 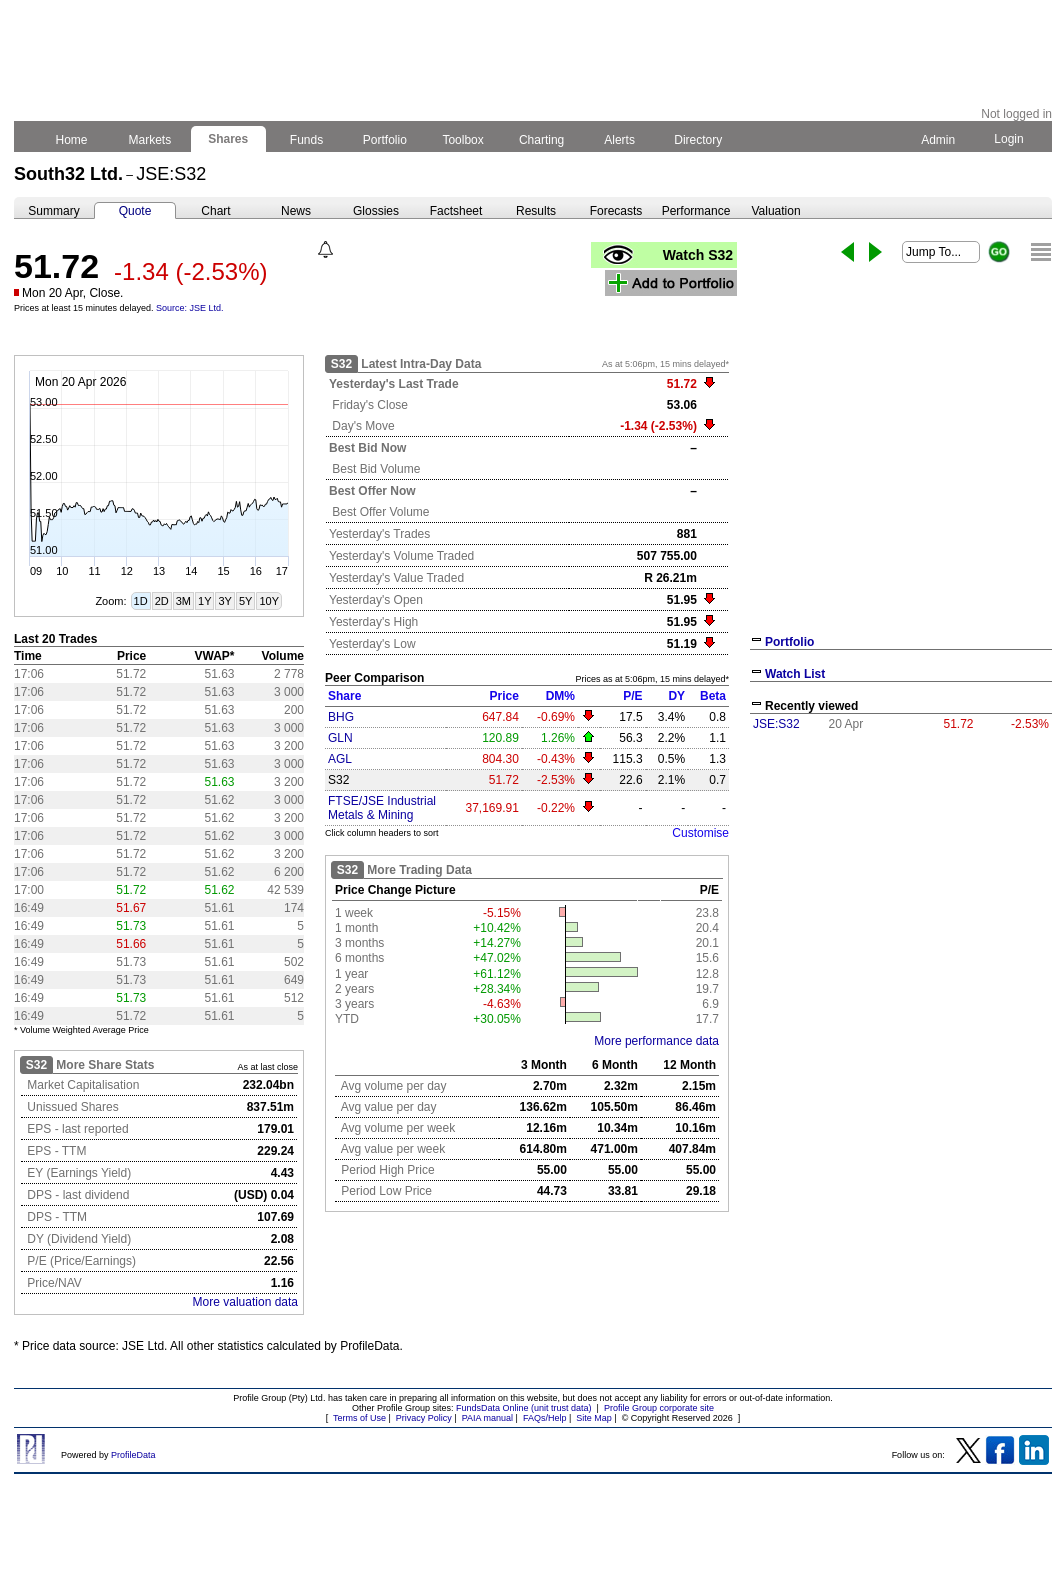 What do you see at coordinates (700, 833) in the screenshot?
I see `Customise` at bounding box center [700, 833].